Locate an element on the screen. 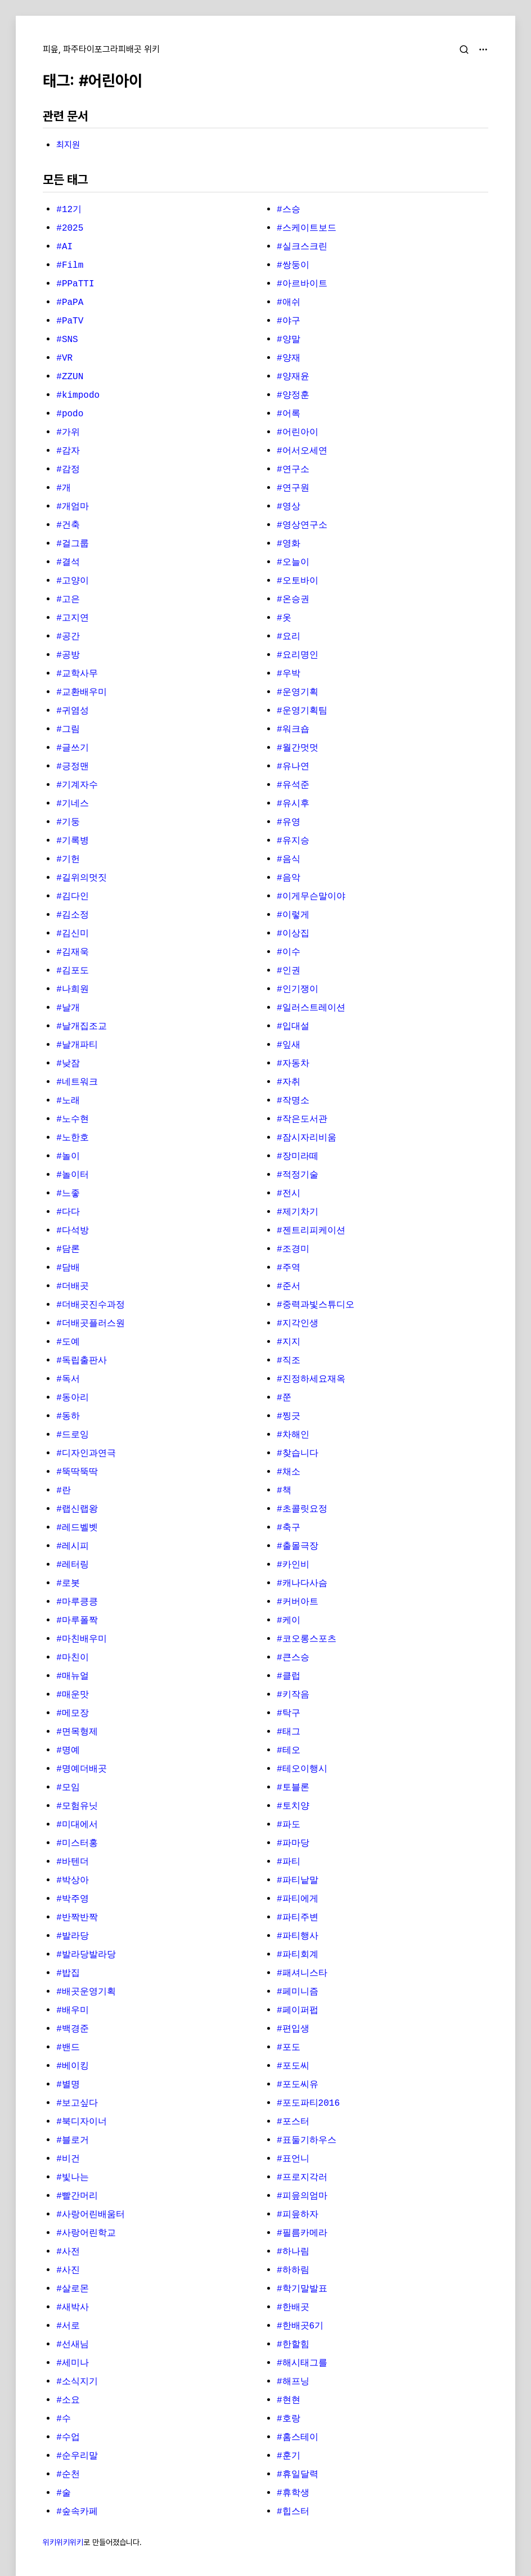  #김재욱 is located at coordinates (72, 952).